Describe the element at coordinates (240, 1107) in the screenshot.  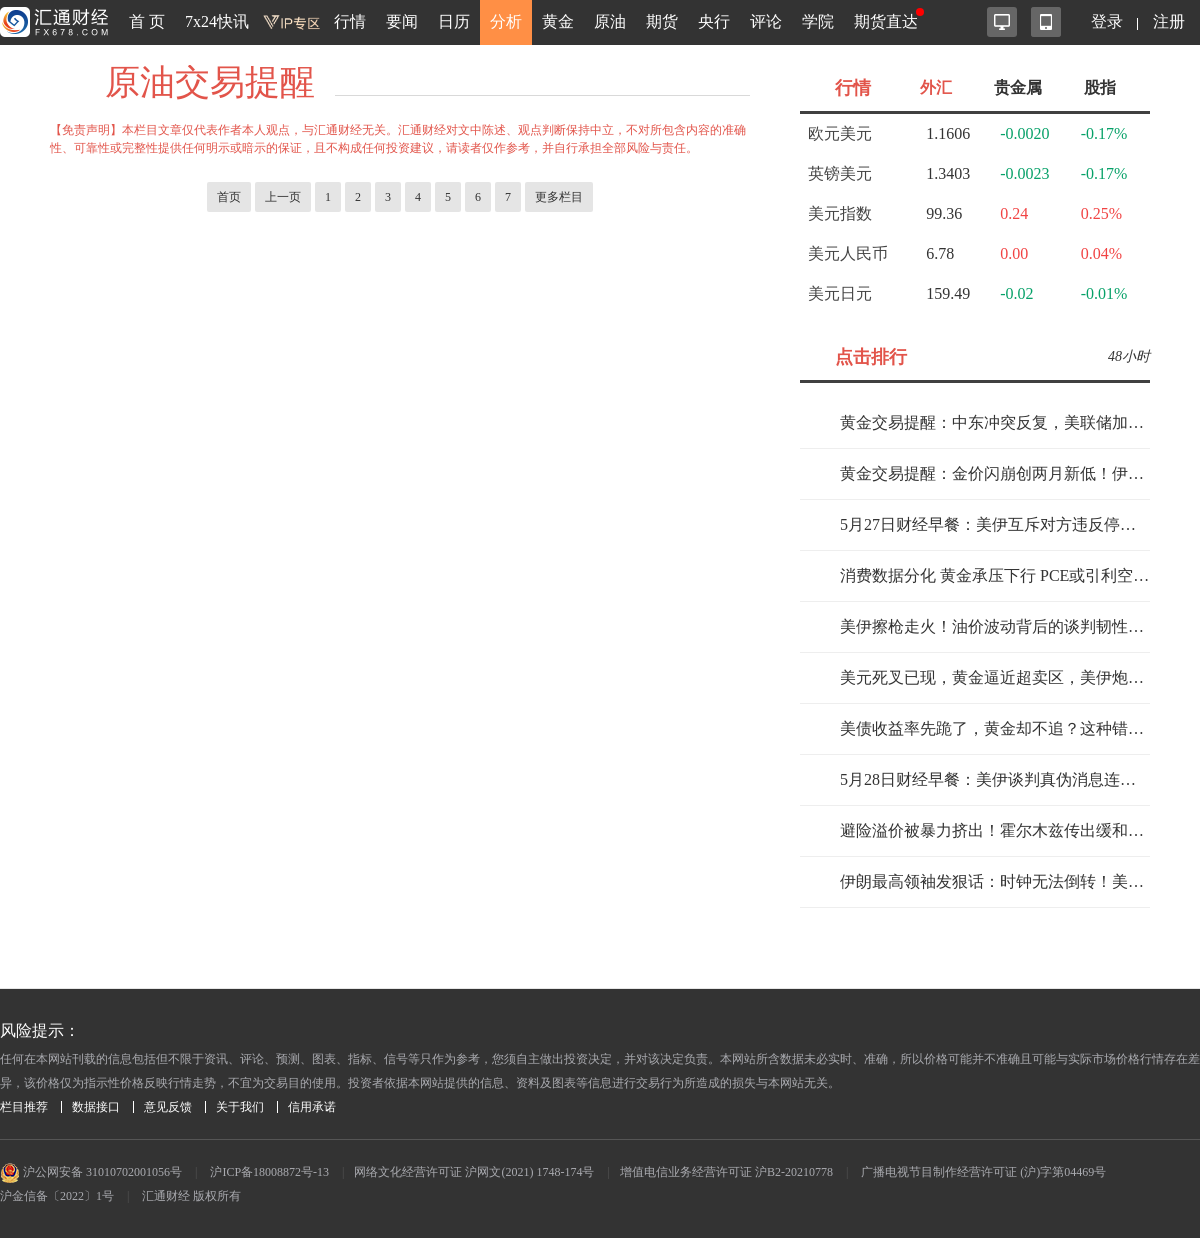
I see `关于我们` at that location.